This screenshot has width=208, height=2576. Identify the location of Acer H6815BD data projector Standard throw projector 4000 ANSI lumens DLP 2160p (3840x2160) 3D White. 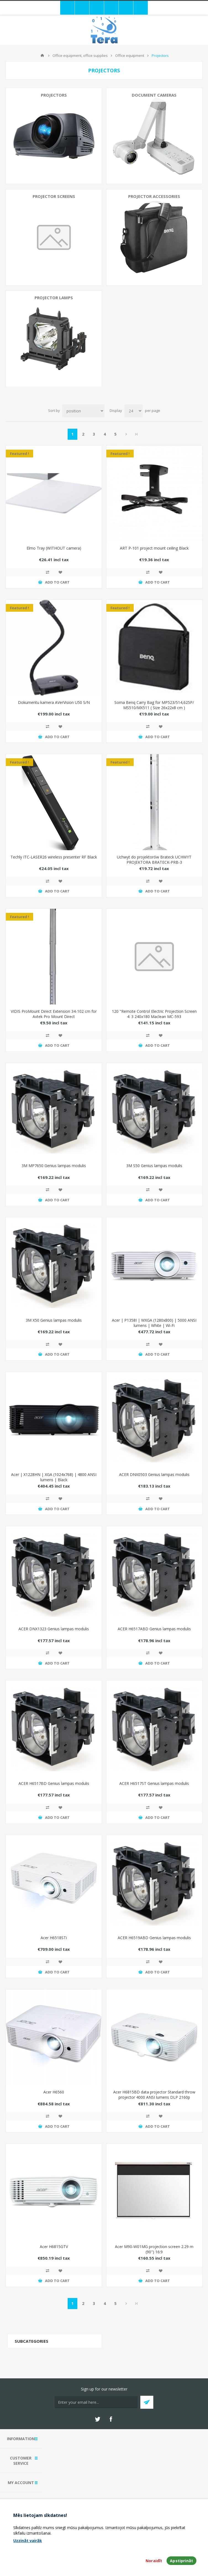
(154, 2097).